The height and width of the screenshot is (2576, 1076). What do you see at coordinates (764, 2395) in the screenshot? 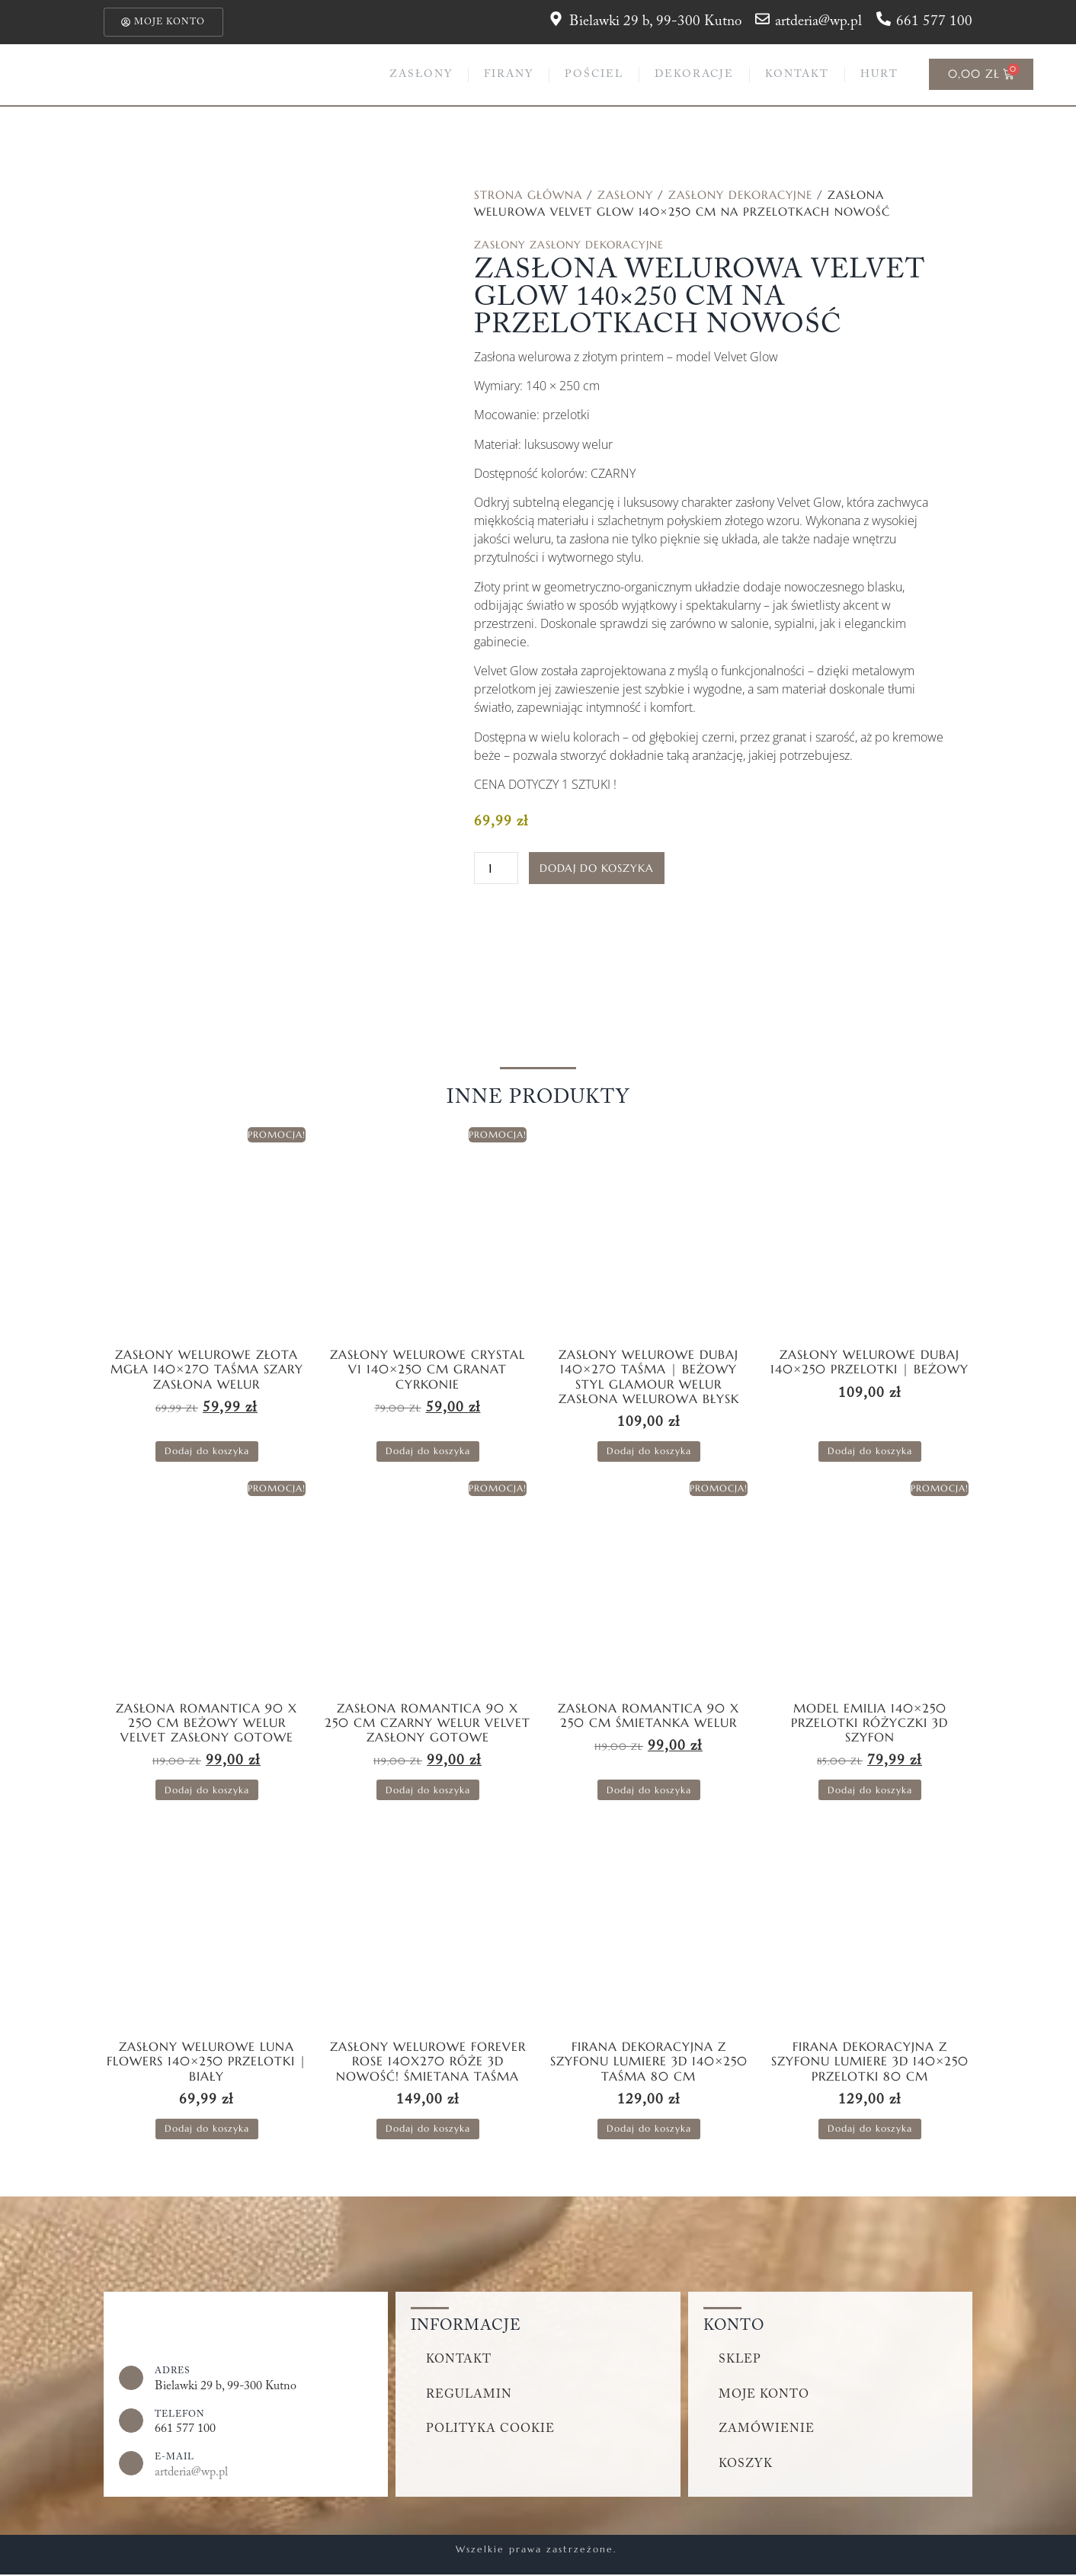
I see `Moje konto` at bounding box center [764, 2395].